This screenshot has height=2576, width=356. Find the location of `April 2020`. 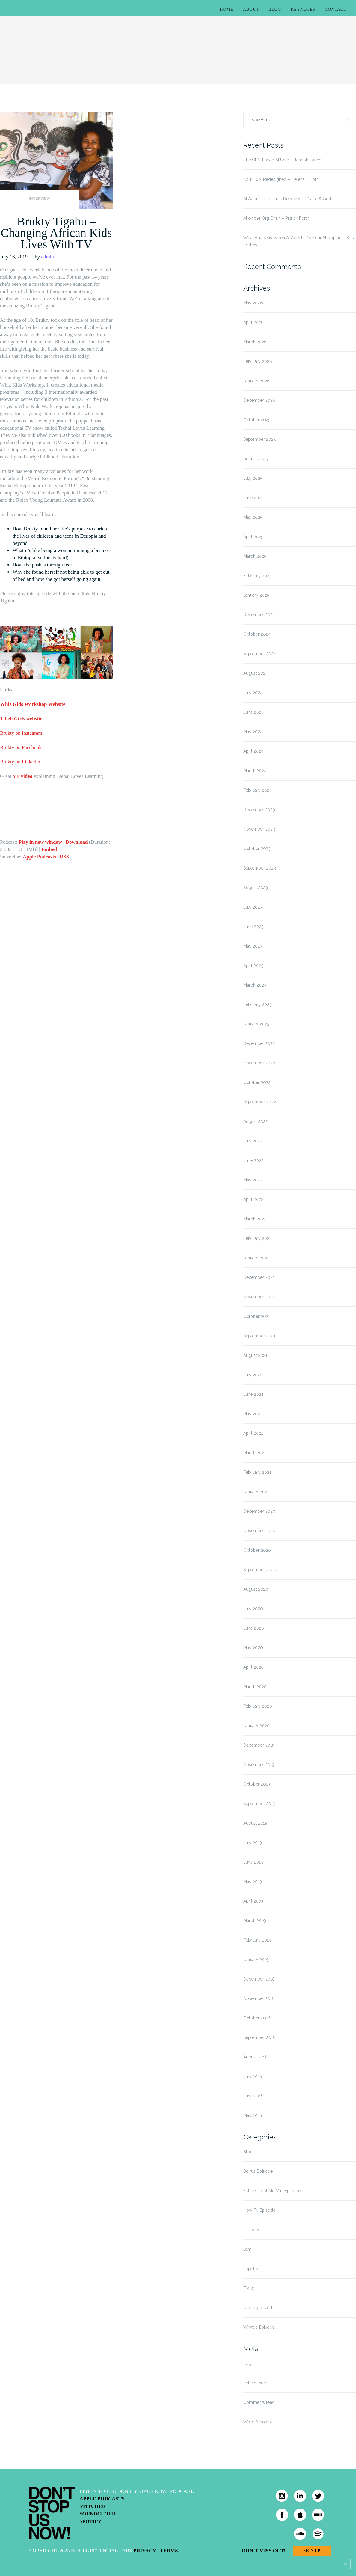

April 2020 is located at coordinates (253, 1667).